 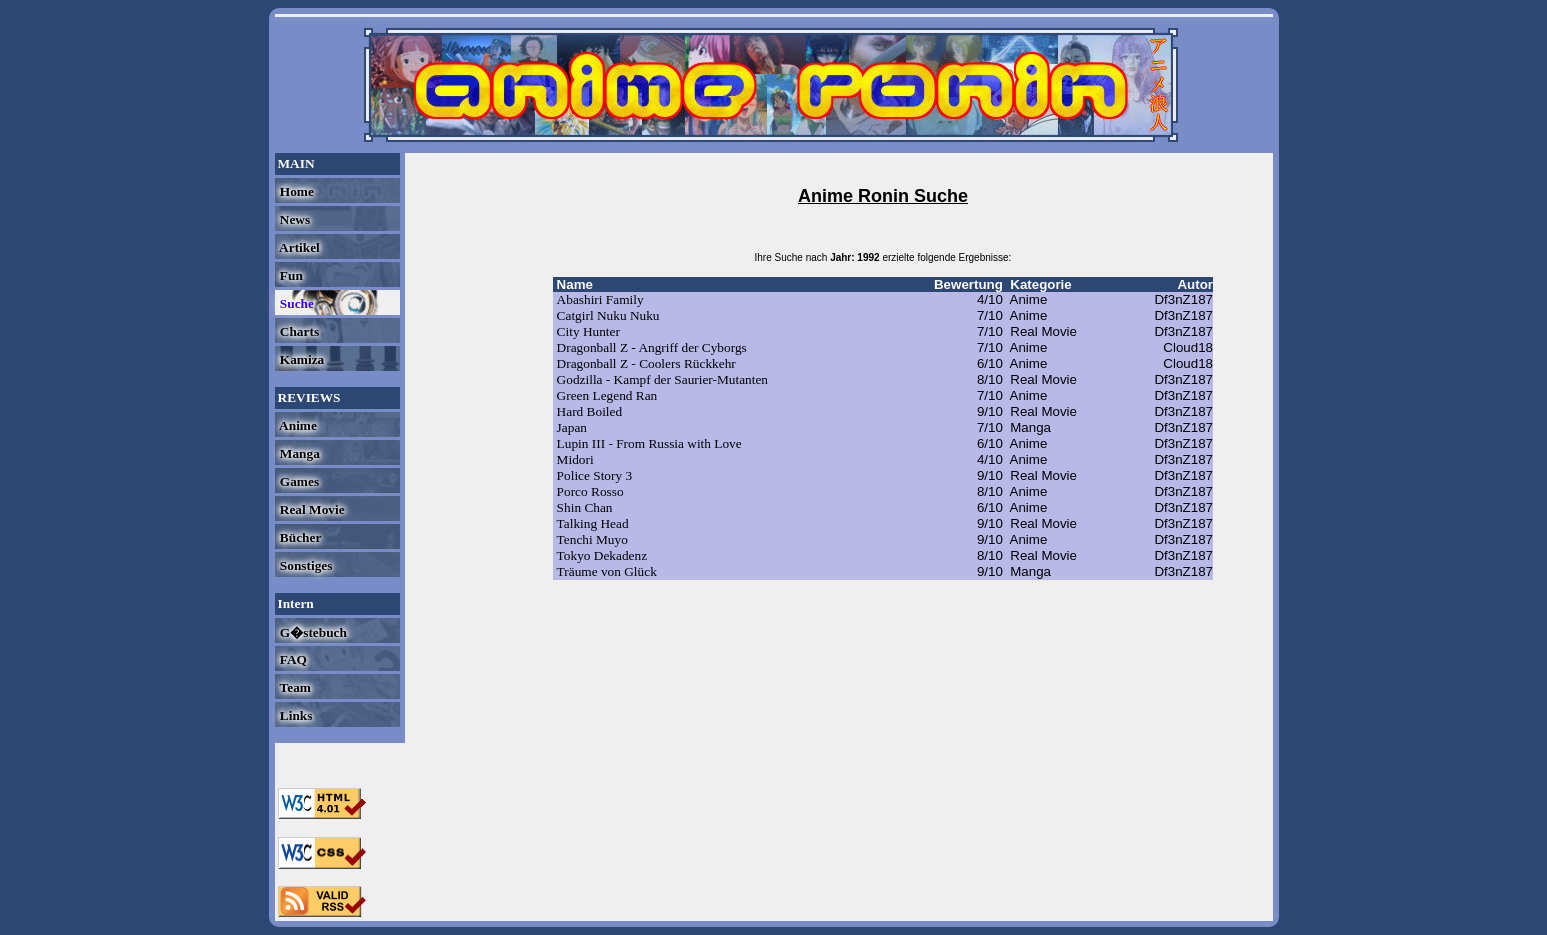 What do you see at coordinates (301, 359) in the screenshot?
I see `Kamiza` at bounding box center [301, 359].